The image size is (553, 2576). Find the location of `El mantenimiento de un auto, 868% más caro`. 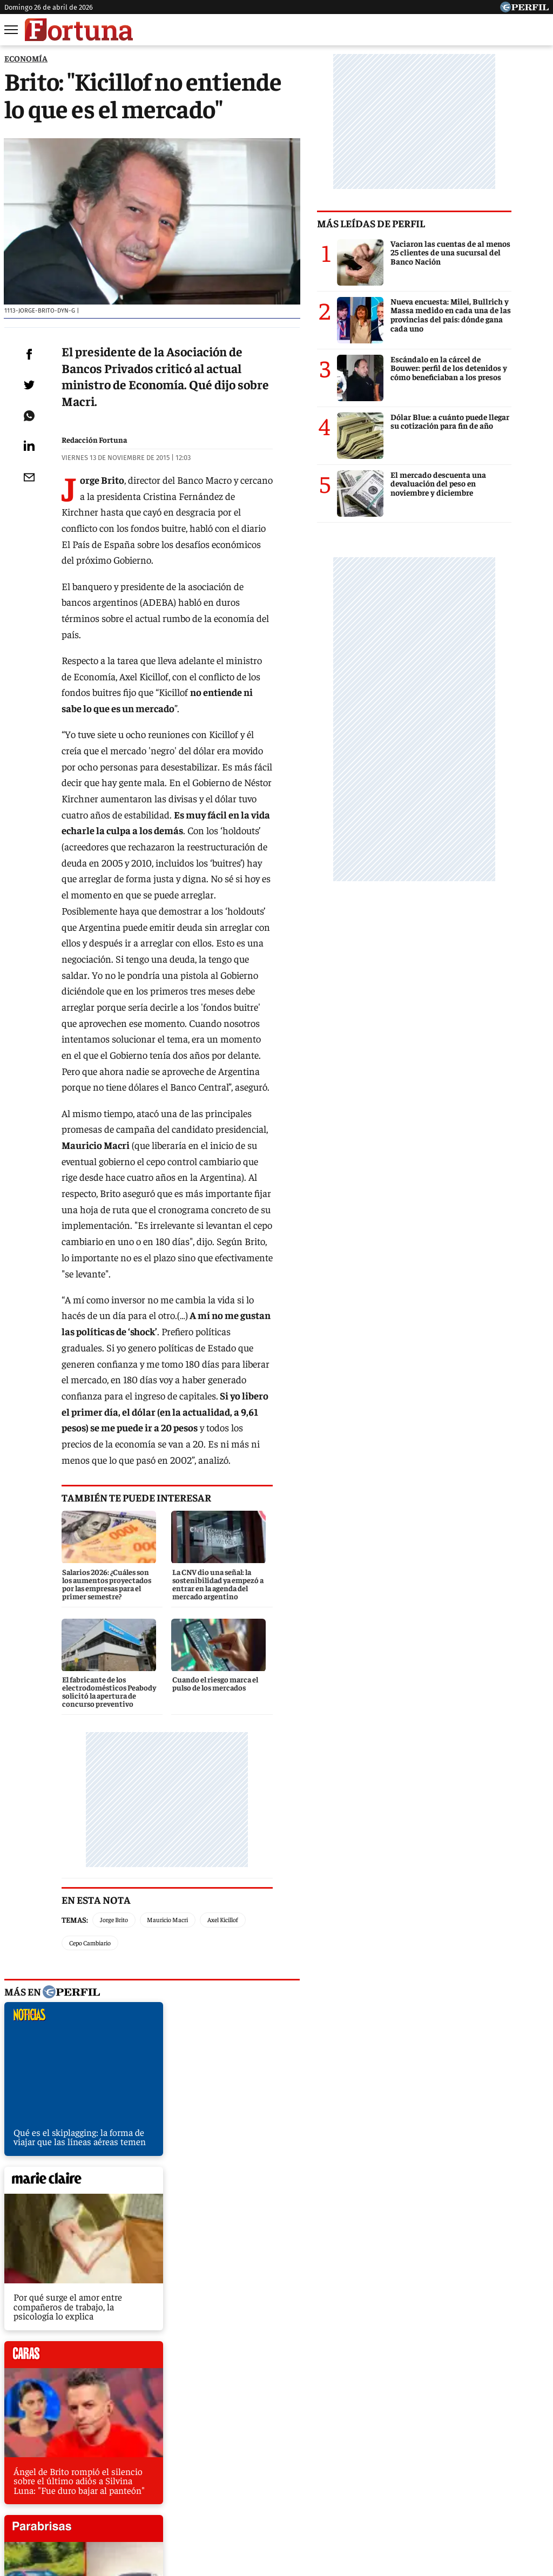

El mantenimiento de un auto, 868% más caro is located at coordinates (97, 2231).